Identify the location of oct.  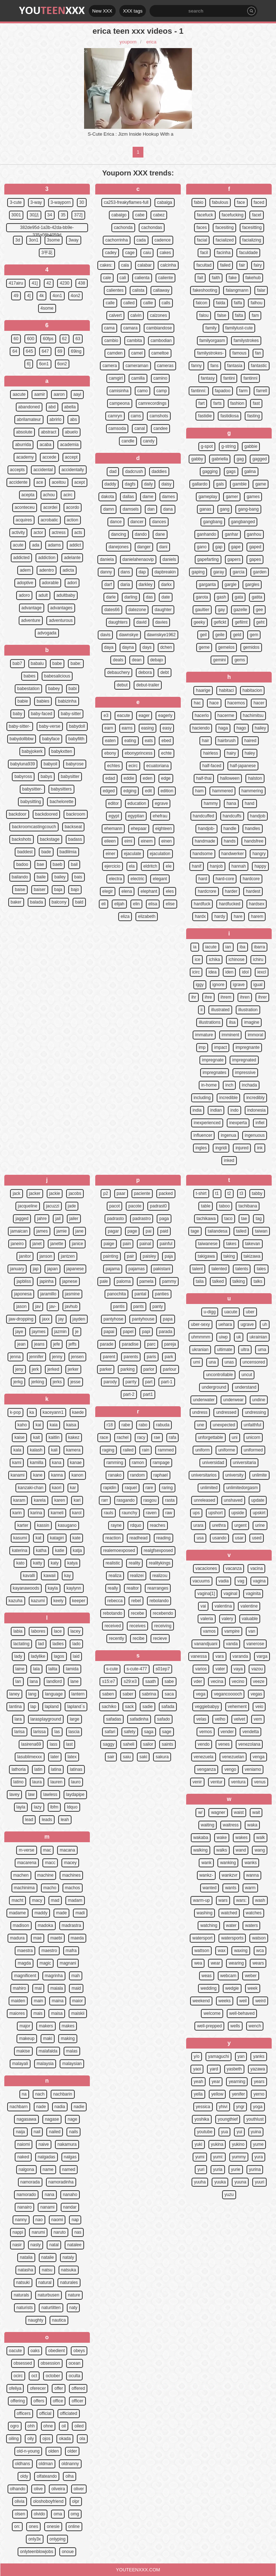
(34, 2375).